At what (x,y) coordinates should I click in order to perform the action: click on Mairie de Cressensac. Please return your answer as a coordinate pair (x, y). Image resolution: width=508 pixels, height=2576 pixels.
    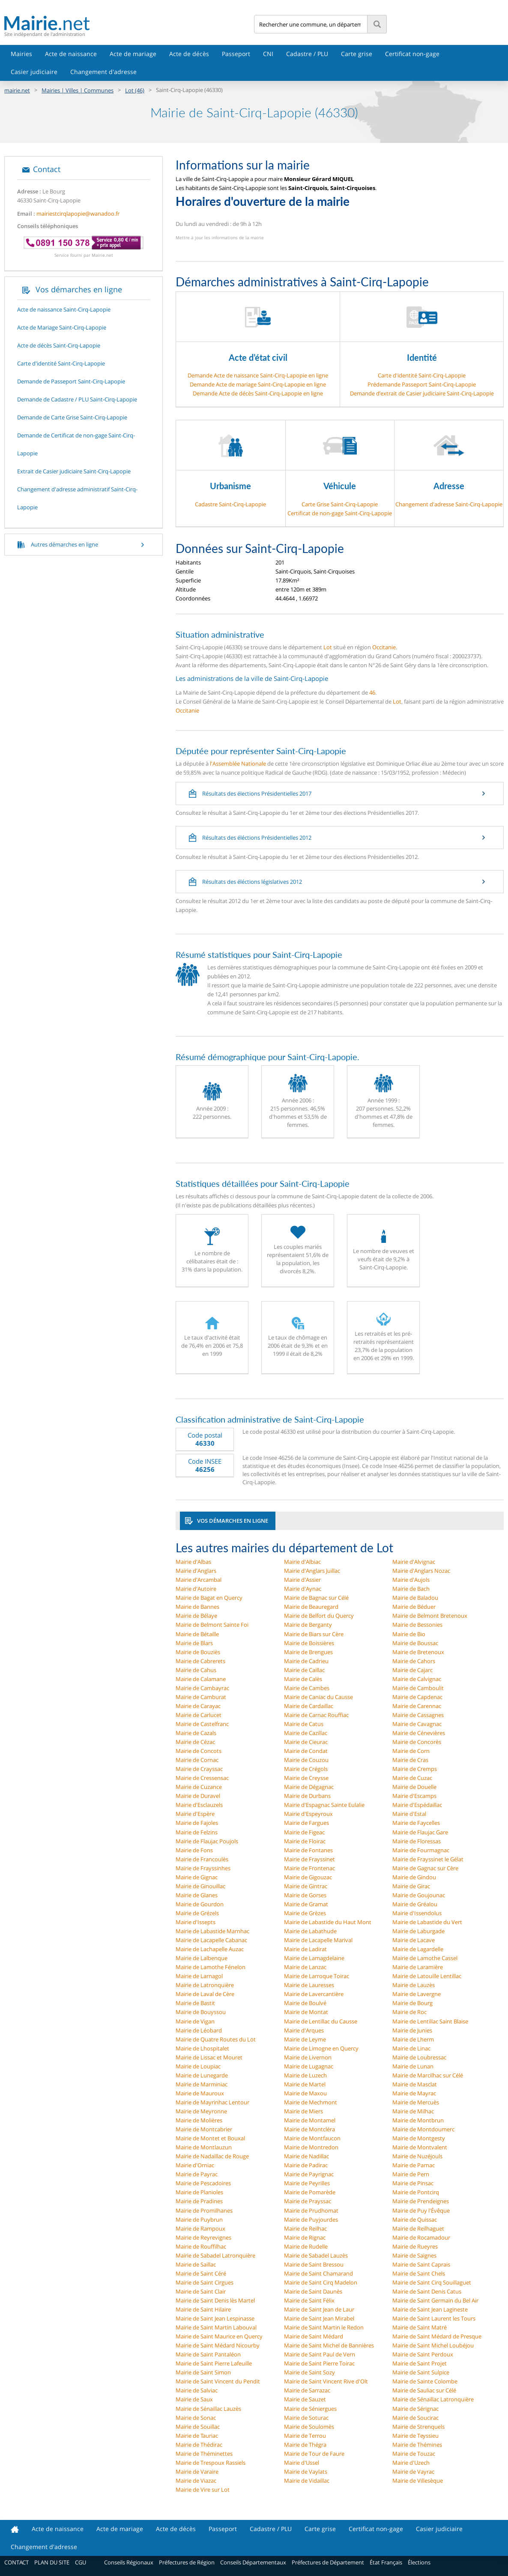
    Looking at the image, I should click on (202, 1778).